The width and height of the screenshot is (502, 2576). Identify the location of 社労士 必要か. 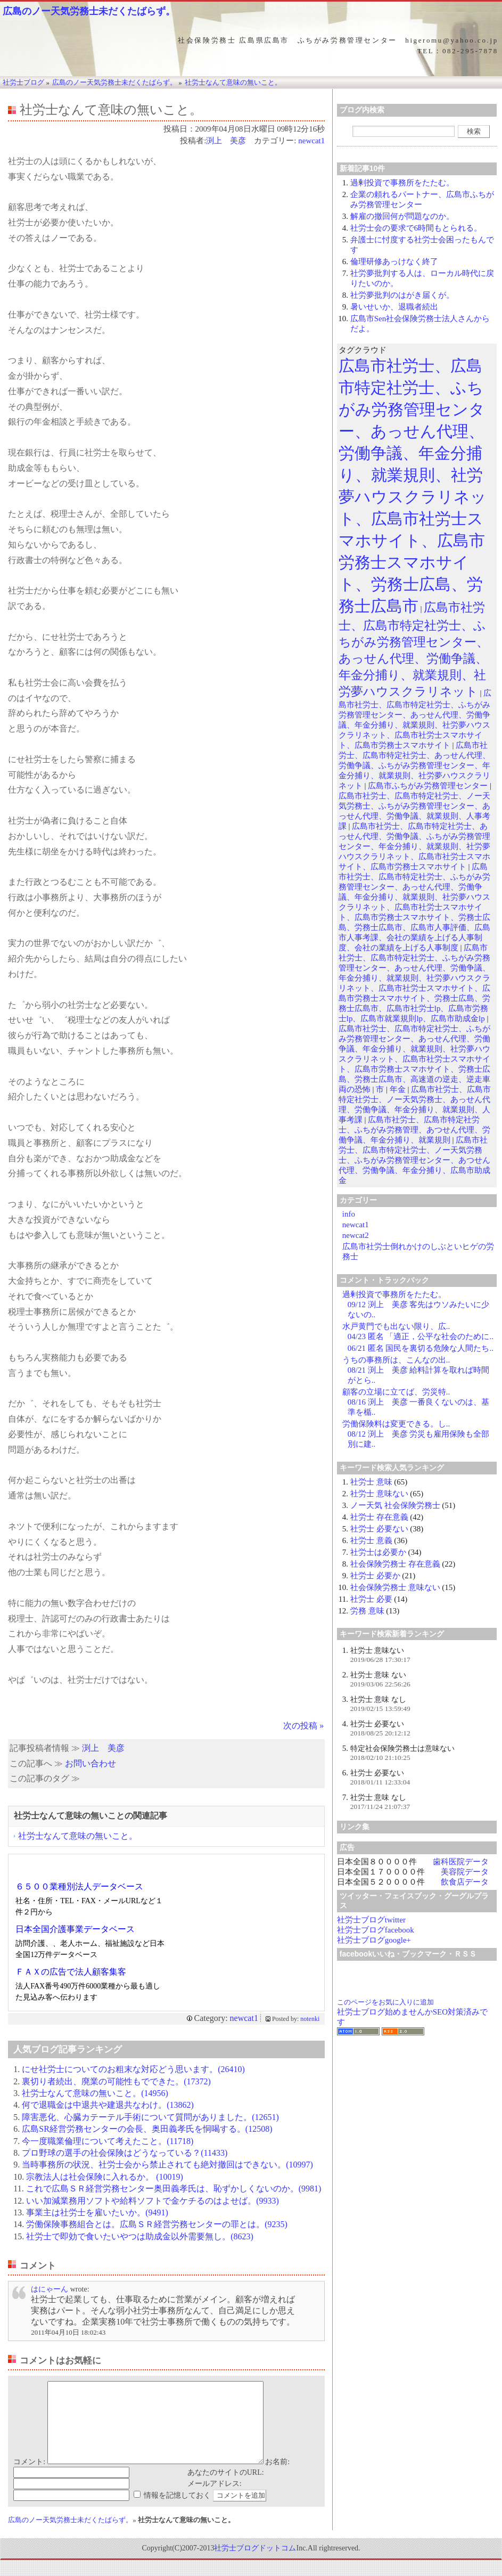
(375, 1575).